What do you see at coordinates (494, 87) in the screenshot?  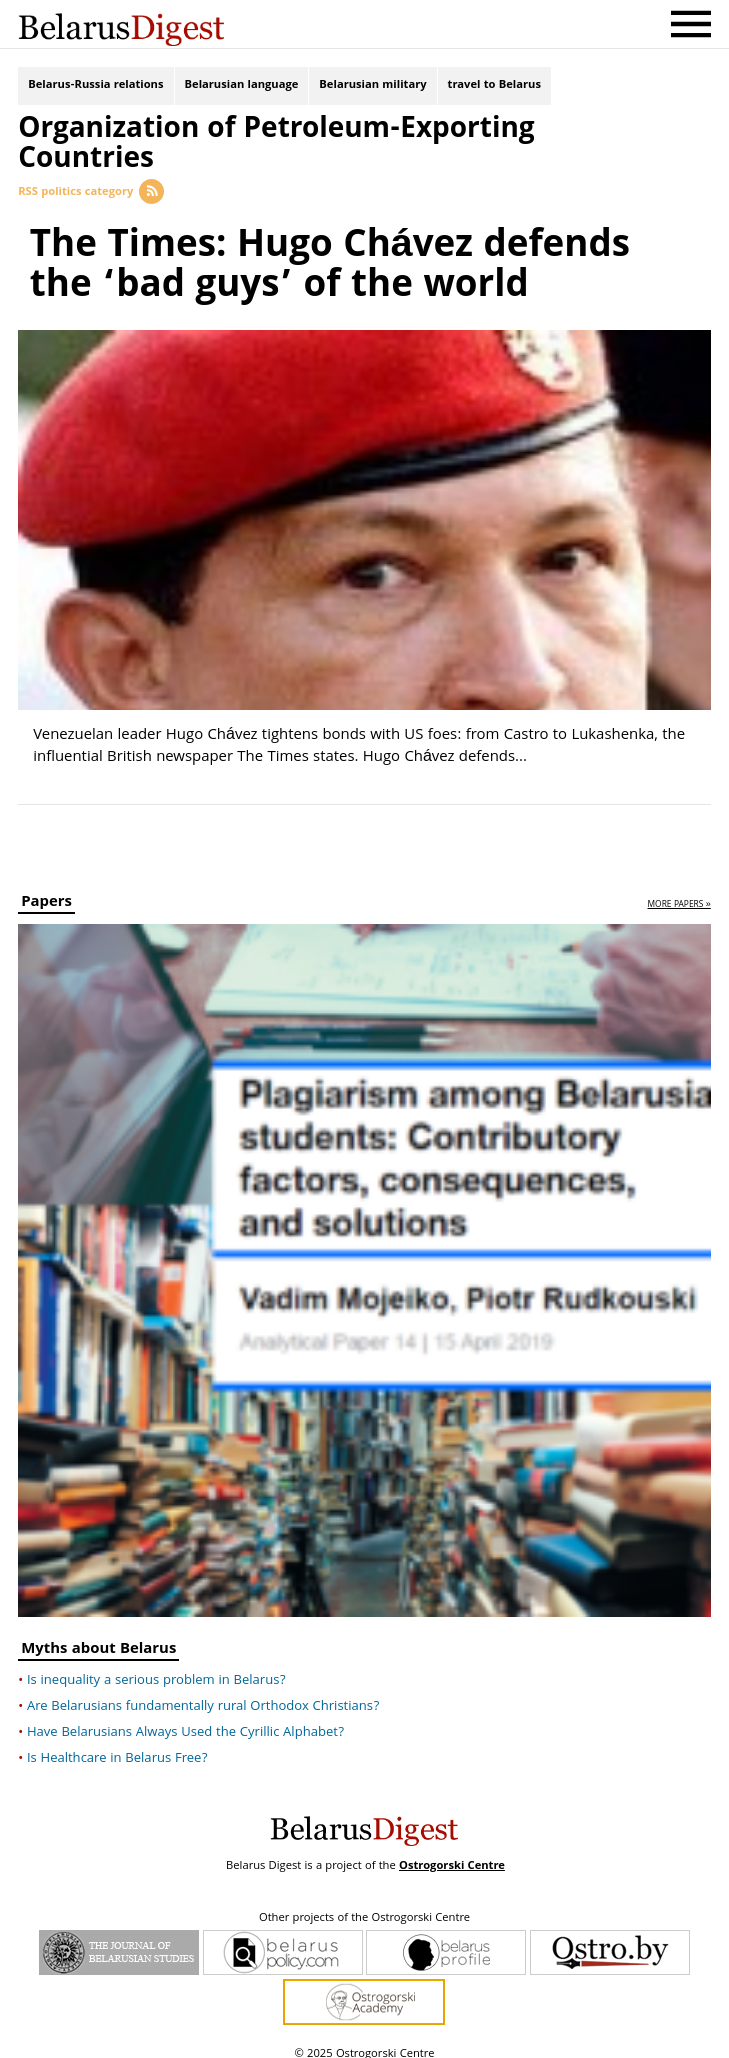 I see `travel to Belarus` at bounding box center [494, 87].